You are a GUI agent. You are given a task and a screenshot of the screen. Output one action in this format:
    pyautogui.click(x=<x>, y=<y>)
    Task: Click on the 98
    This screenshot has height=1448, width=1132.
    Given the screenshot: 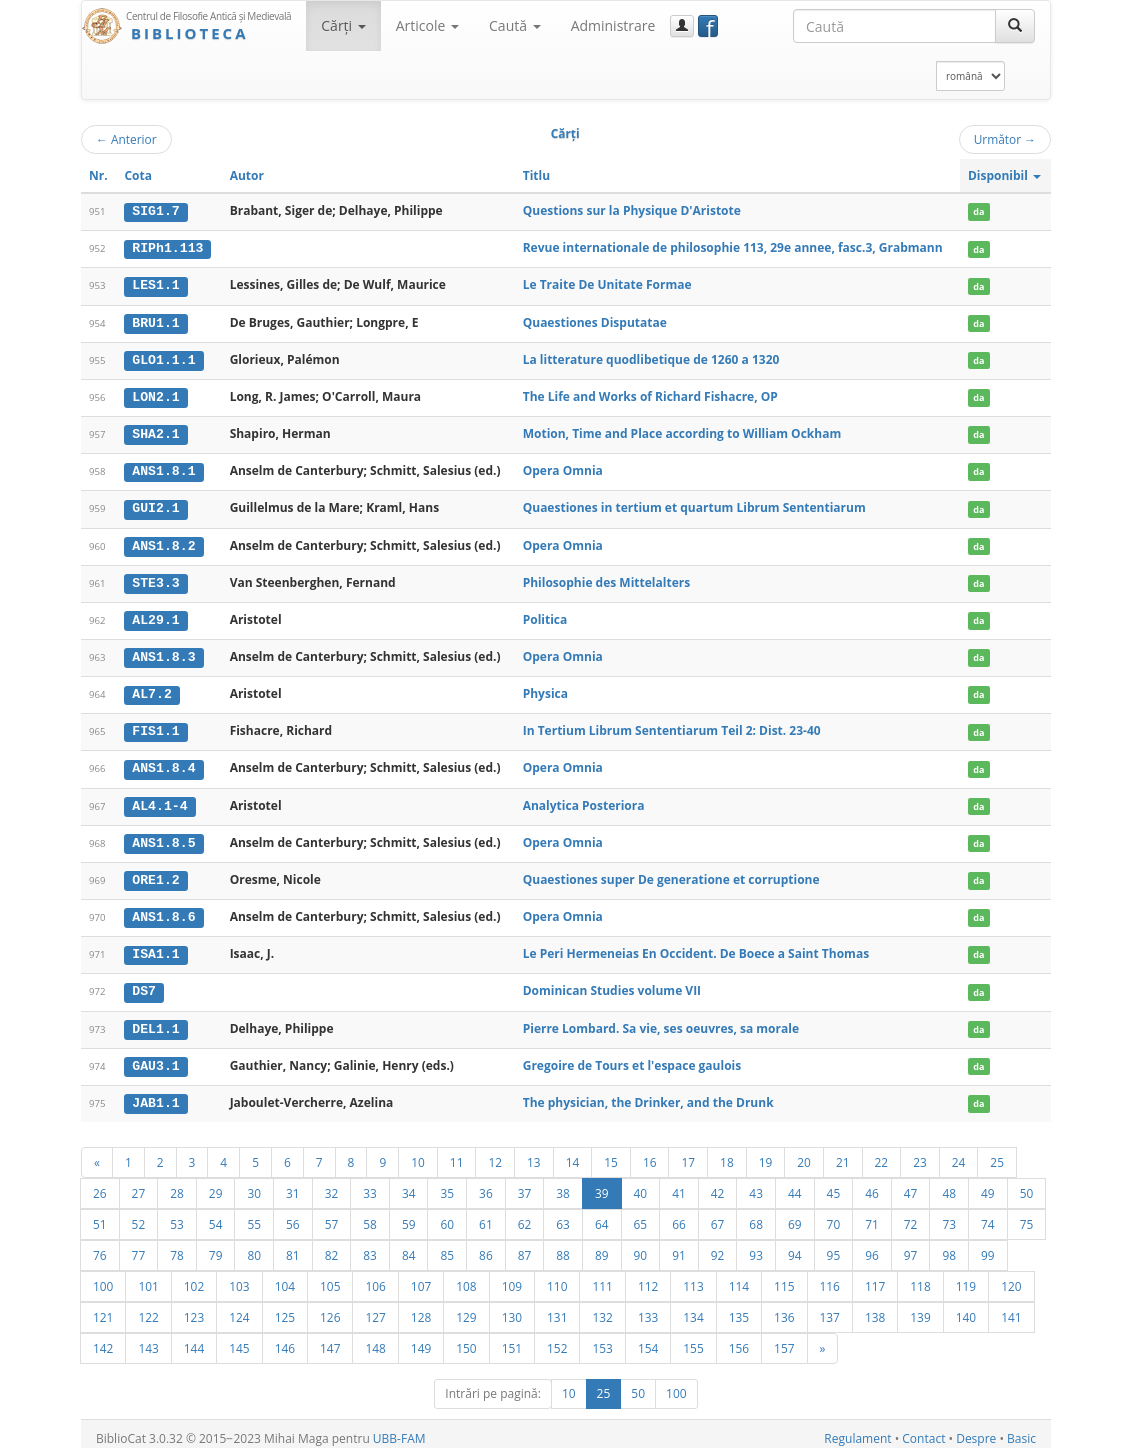 What is the action you would take?
    pyautogui.click(x=949, y=1246)
    